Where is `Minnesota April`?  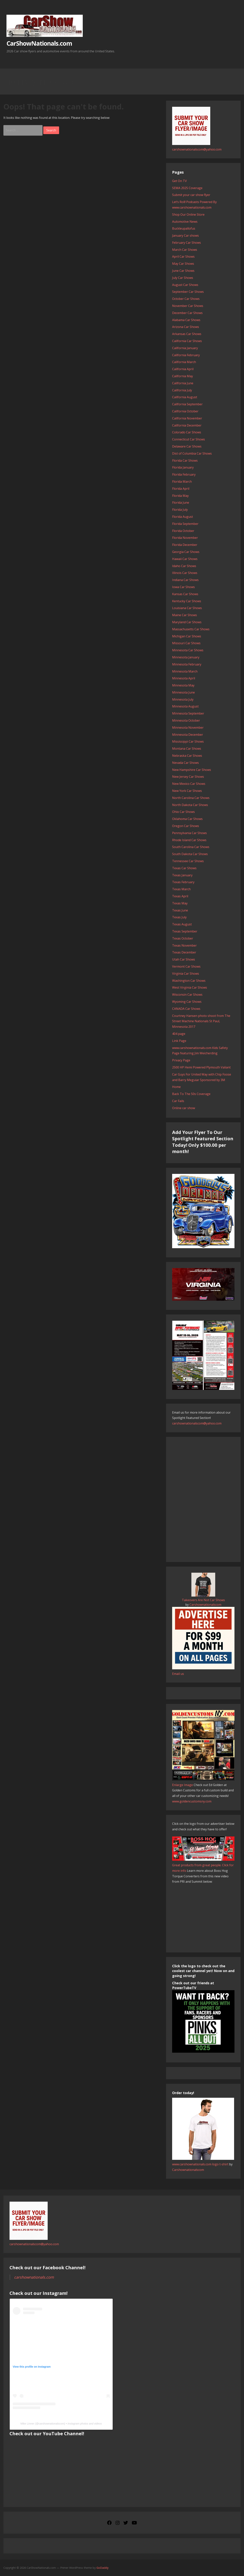 Minnesota April is located at coordinates (183, 678).